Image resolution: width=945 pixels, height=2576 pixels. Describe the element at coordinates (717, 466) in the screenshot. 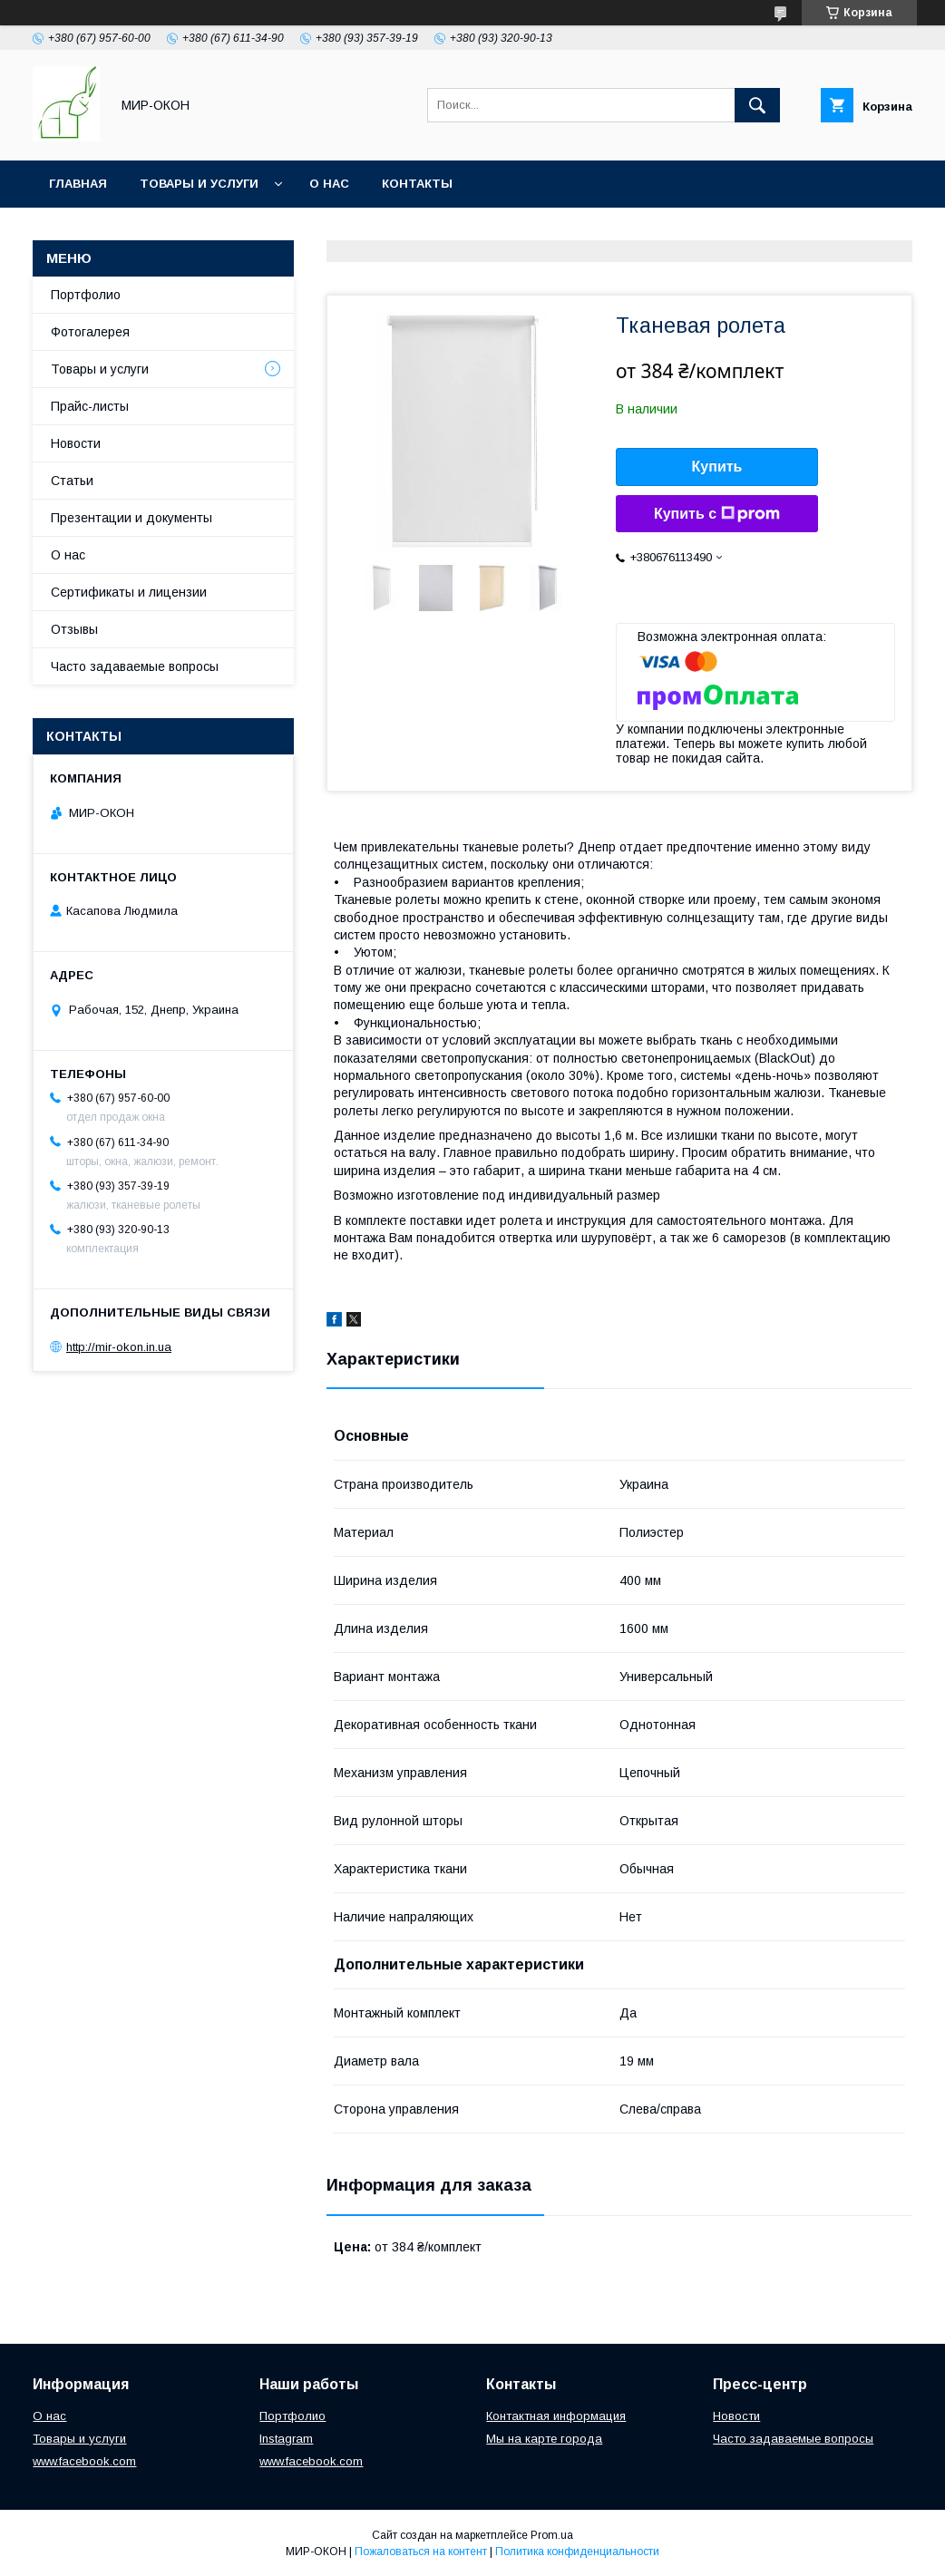

I see `Купить` at that location.